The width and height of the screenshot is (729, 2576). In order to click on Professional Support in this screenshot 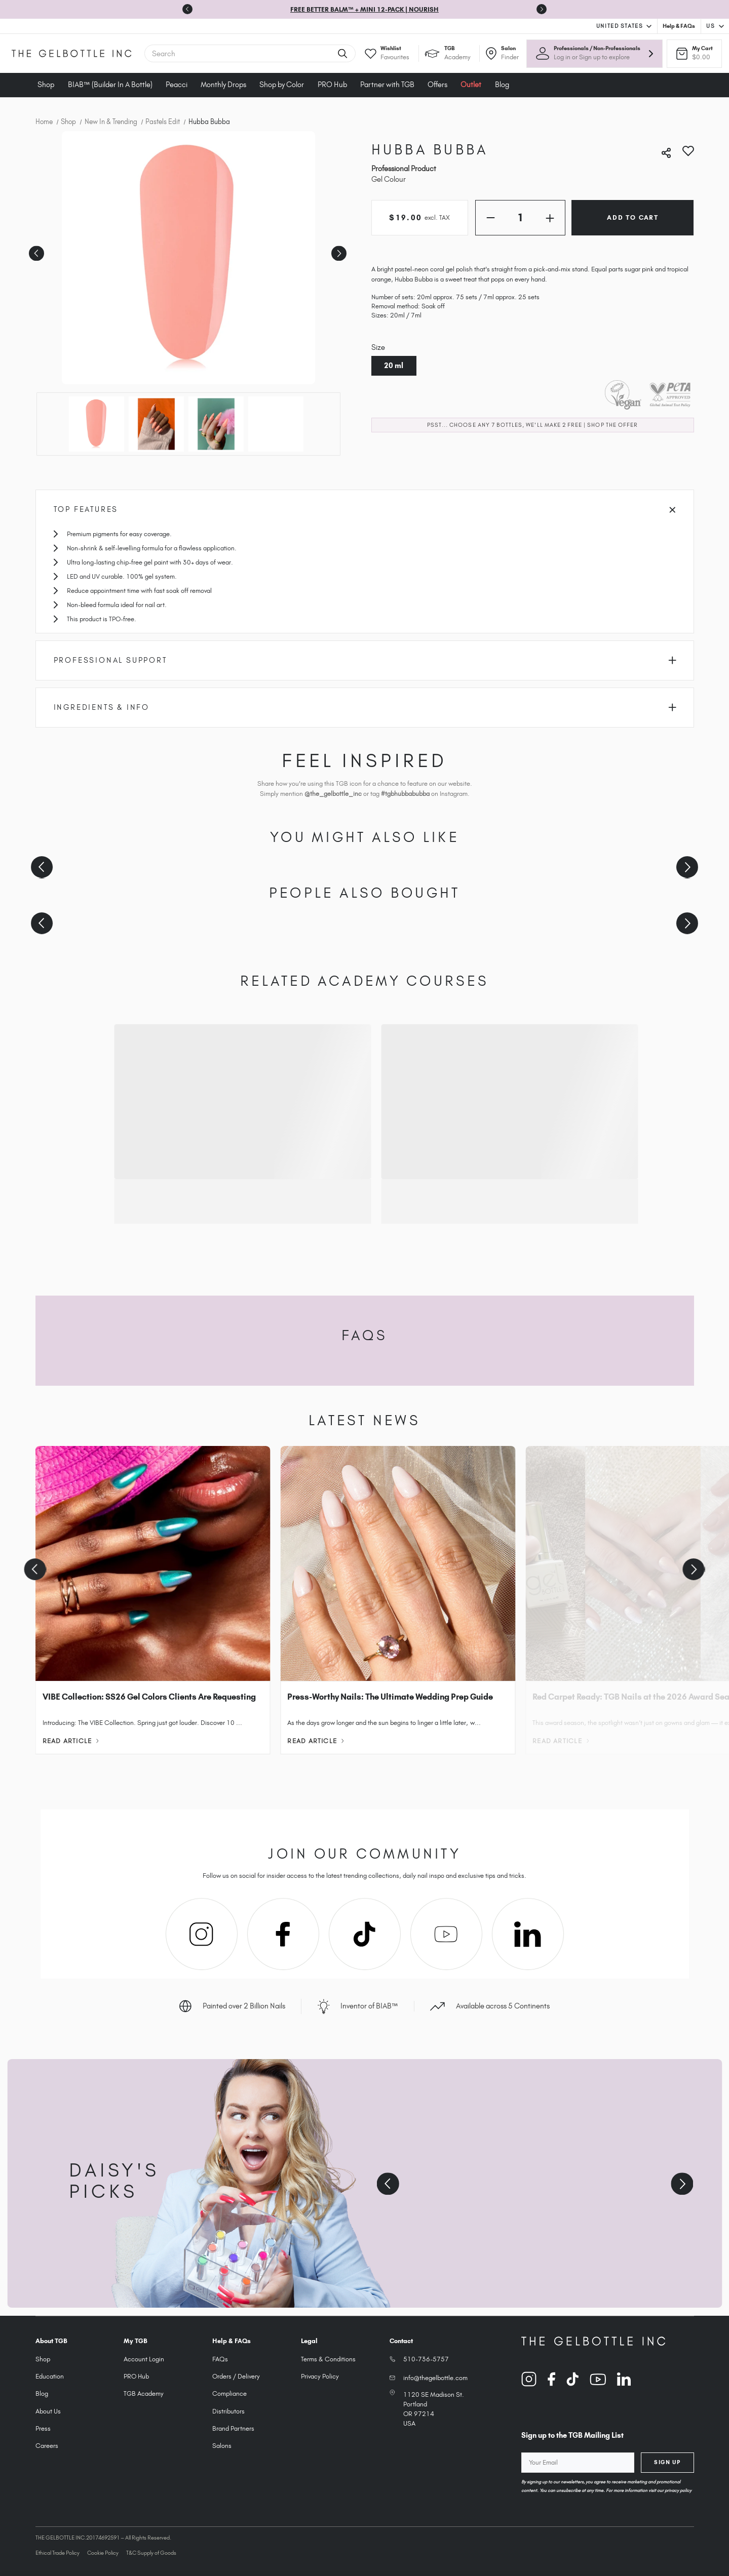, I will do `click(365, 660)`.